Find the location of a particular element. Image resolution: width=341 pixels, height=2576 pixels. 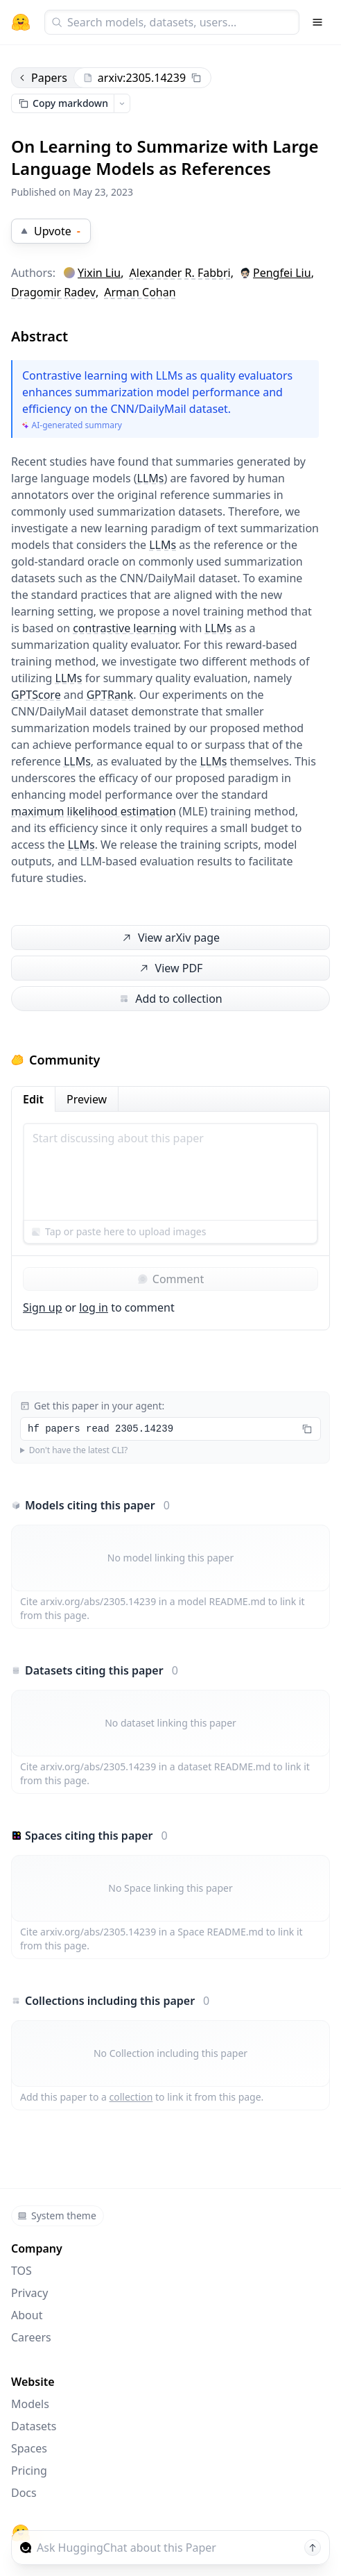

[Send message] is located at coordinates (312, 2547).